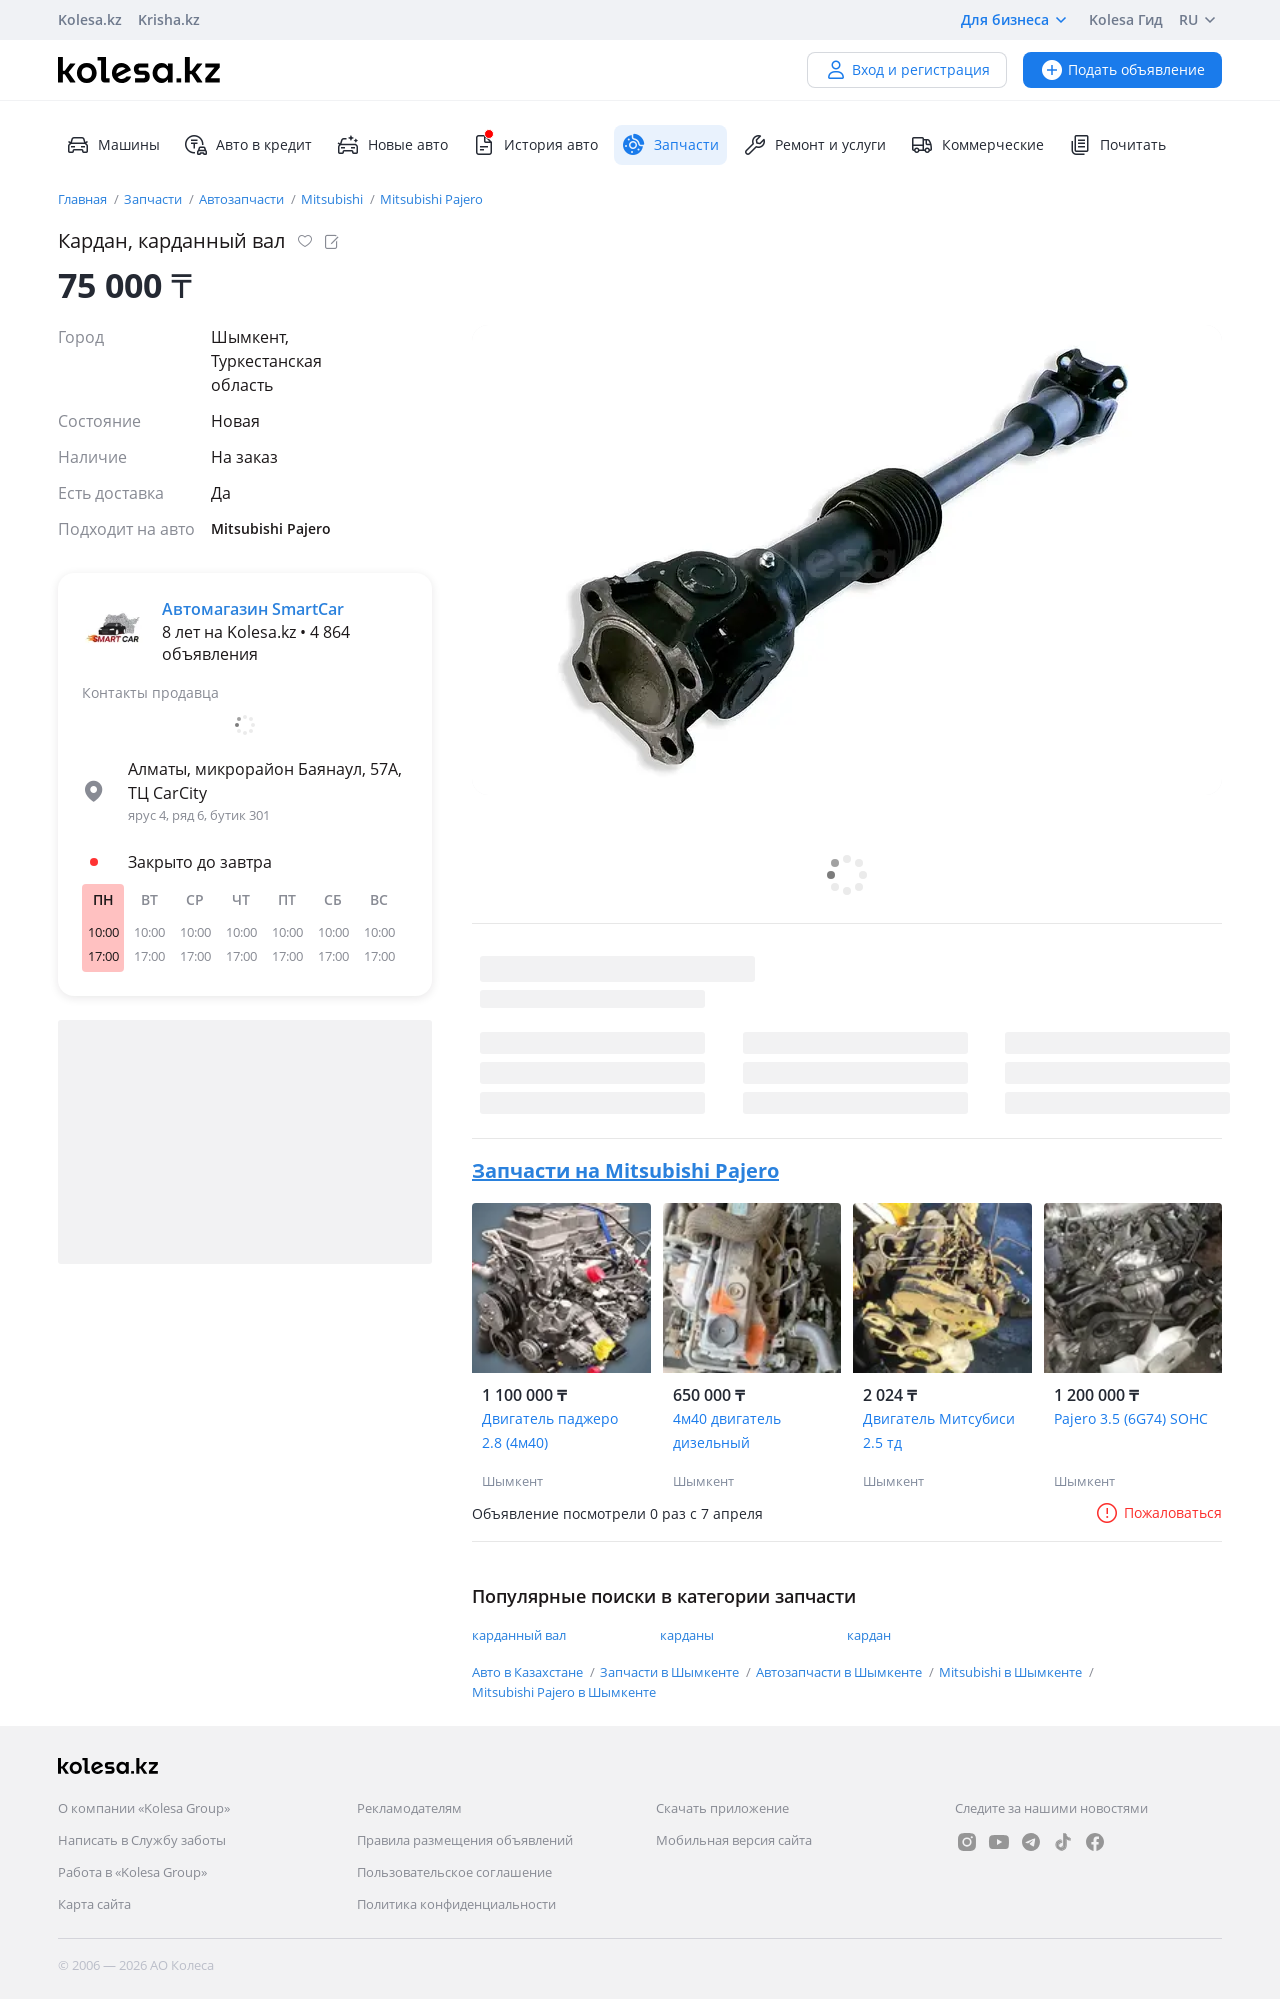  What do you see at coordinates (529, 1672) in the screenshot?
I see `Авто в Казахстане` at bounding box center [529, 1672].